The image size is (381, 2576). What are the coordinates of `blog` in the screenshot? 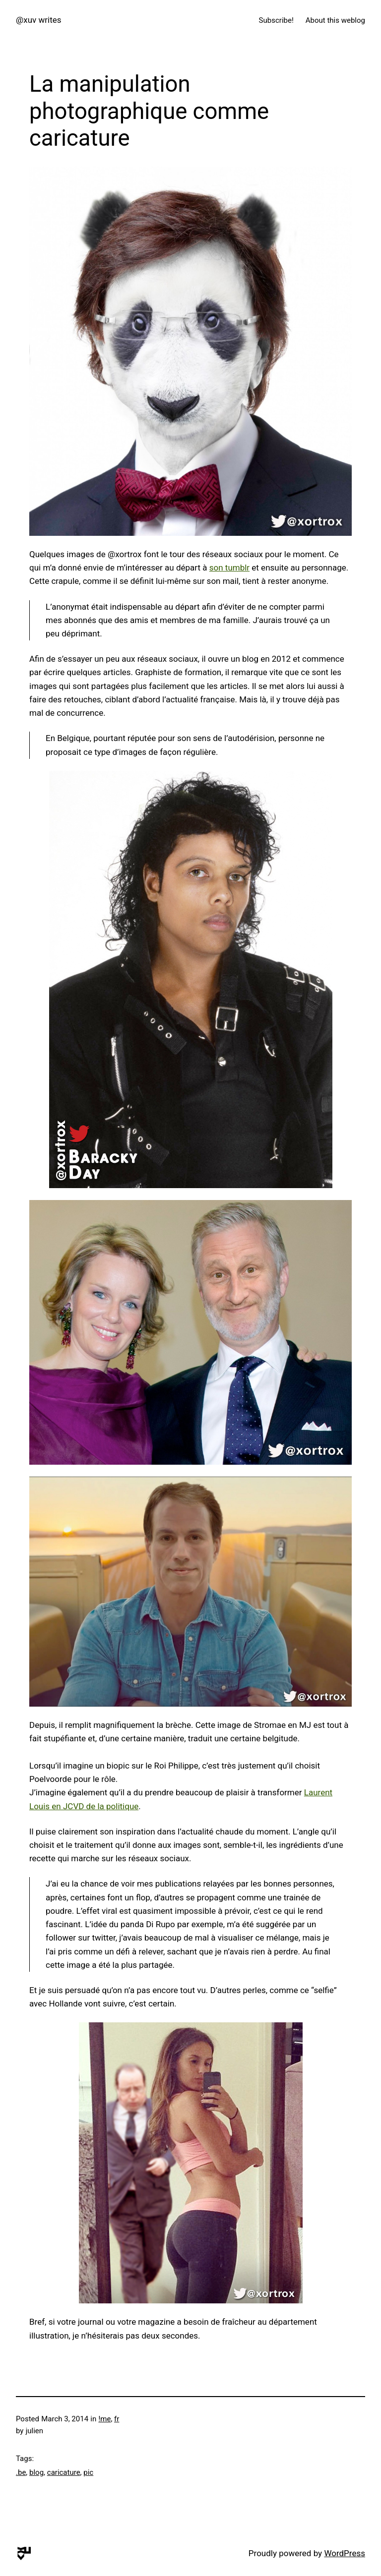 It's located at (36, 2472).